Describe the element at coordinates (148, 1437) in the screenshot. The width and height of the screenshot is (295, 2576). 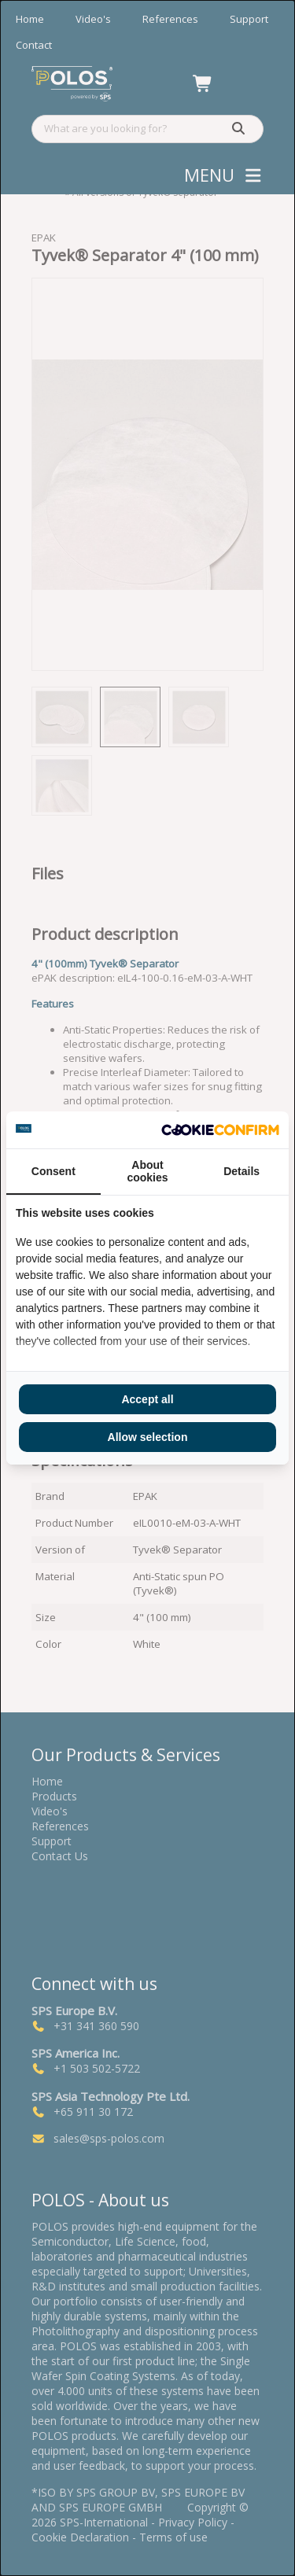
I see `Allow selection` at that location.